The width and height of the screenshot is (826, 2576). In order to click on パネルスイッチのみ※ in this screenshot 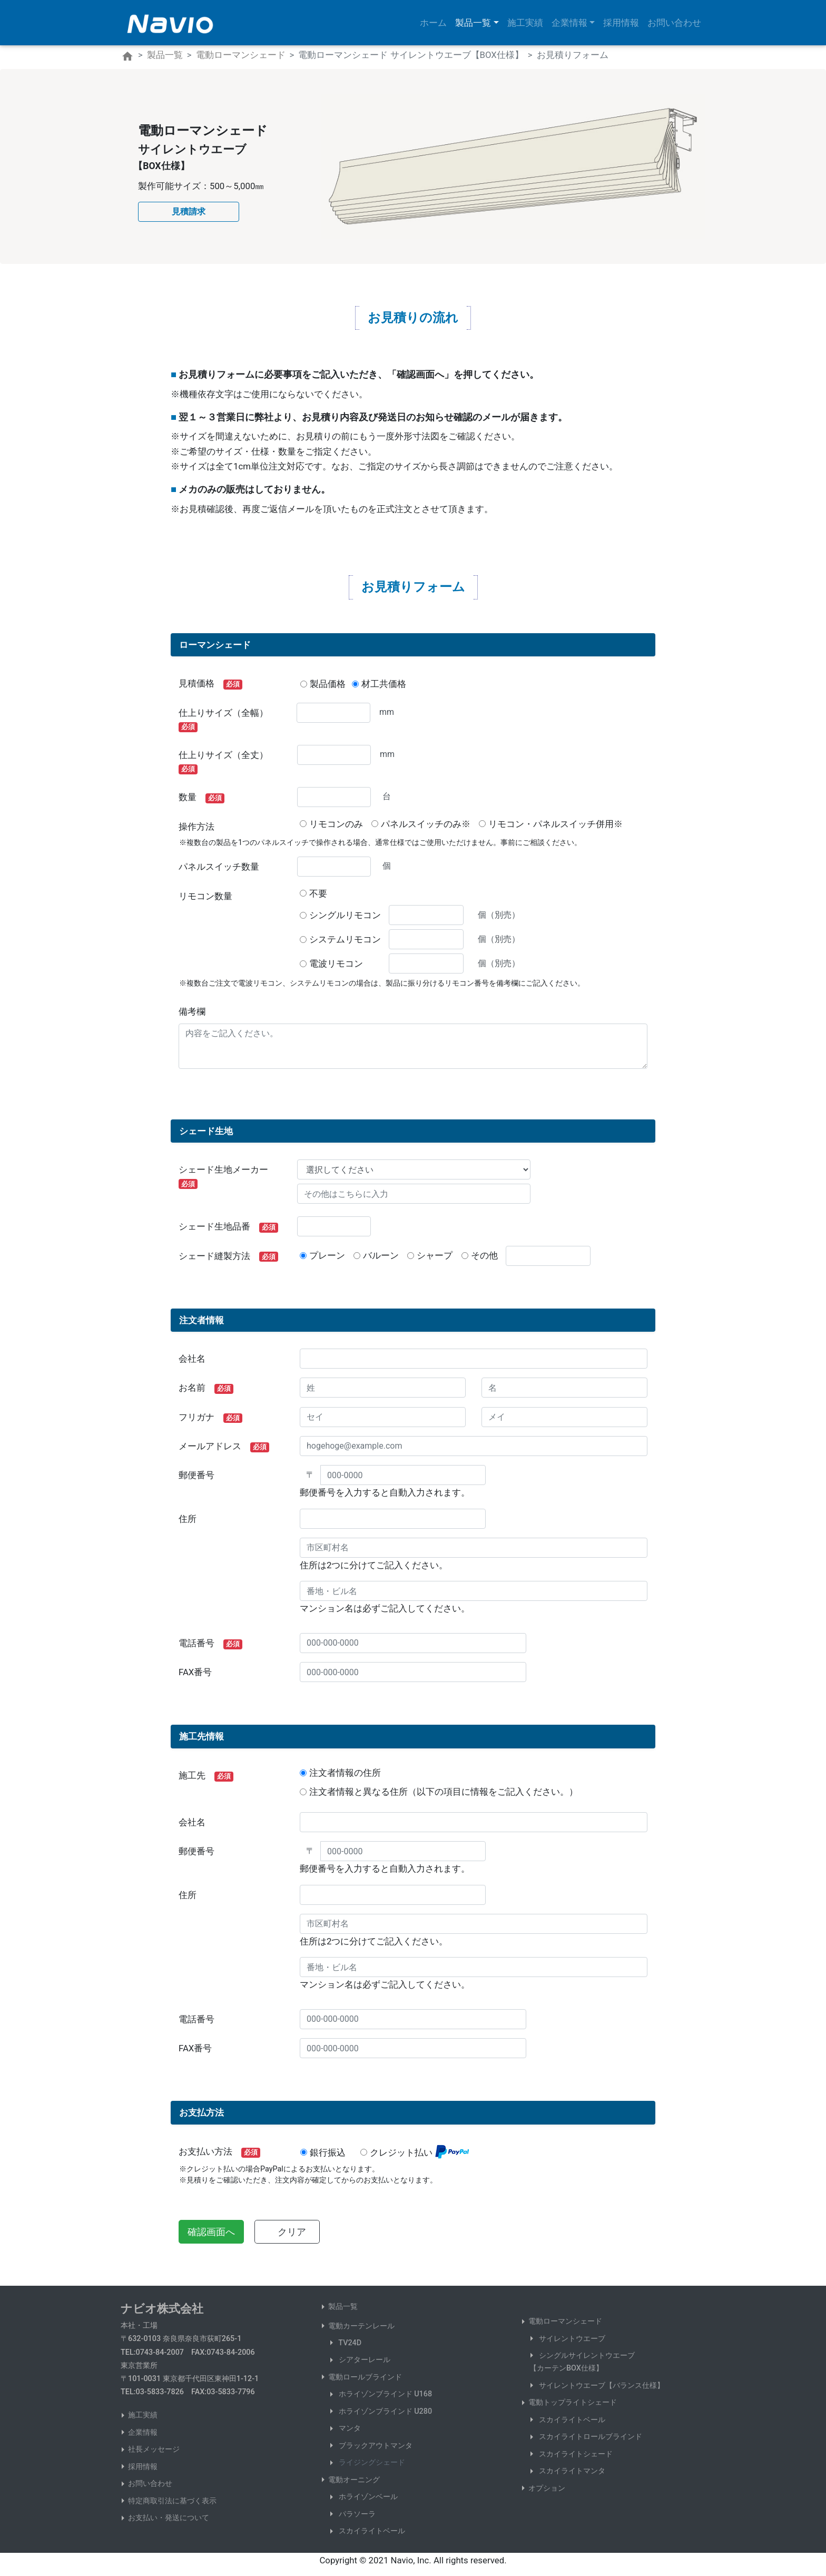, I will do `click(425, 824)`.